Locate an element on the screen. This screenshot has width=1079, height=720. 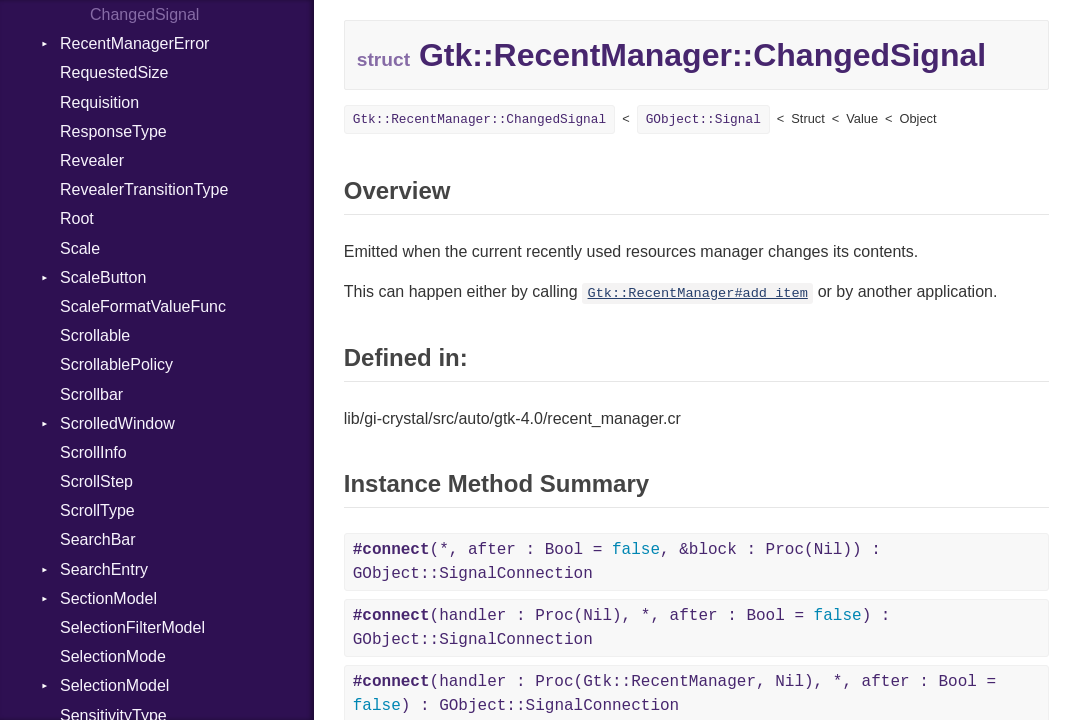
ScrolledWindow is located at coordinates (117, 423).